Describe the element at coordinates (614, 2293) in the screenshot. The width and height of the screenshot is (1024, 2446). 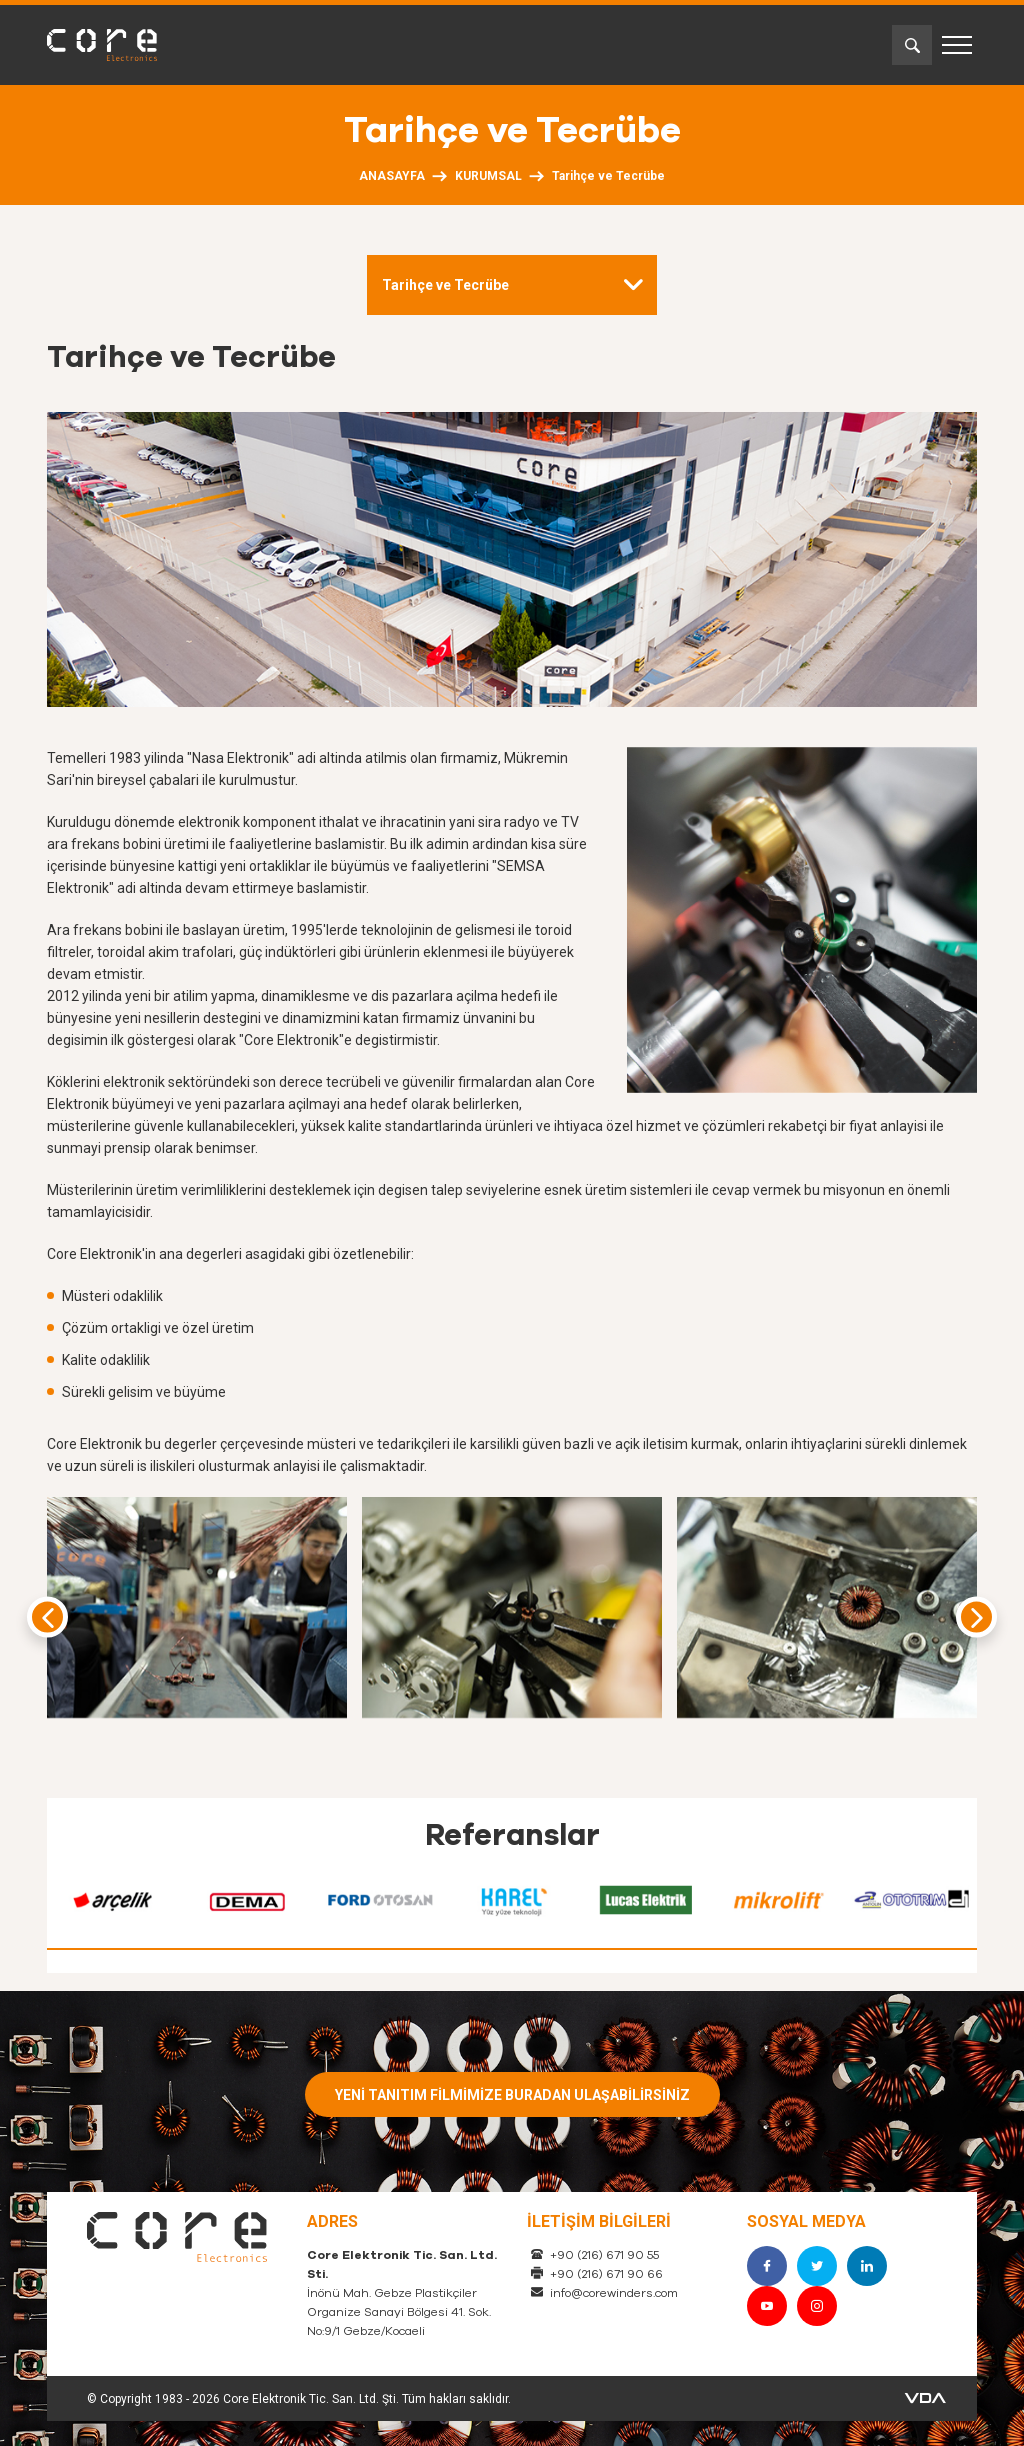
I see `info@corewinders.com` at that location.